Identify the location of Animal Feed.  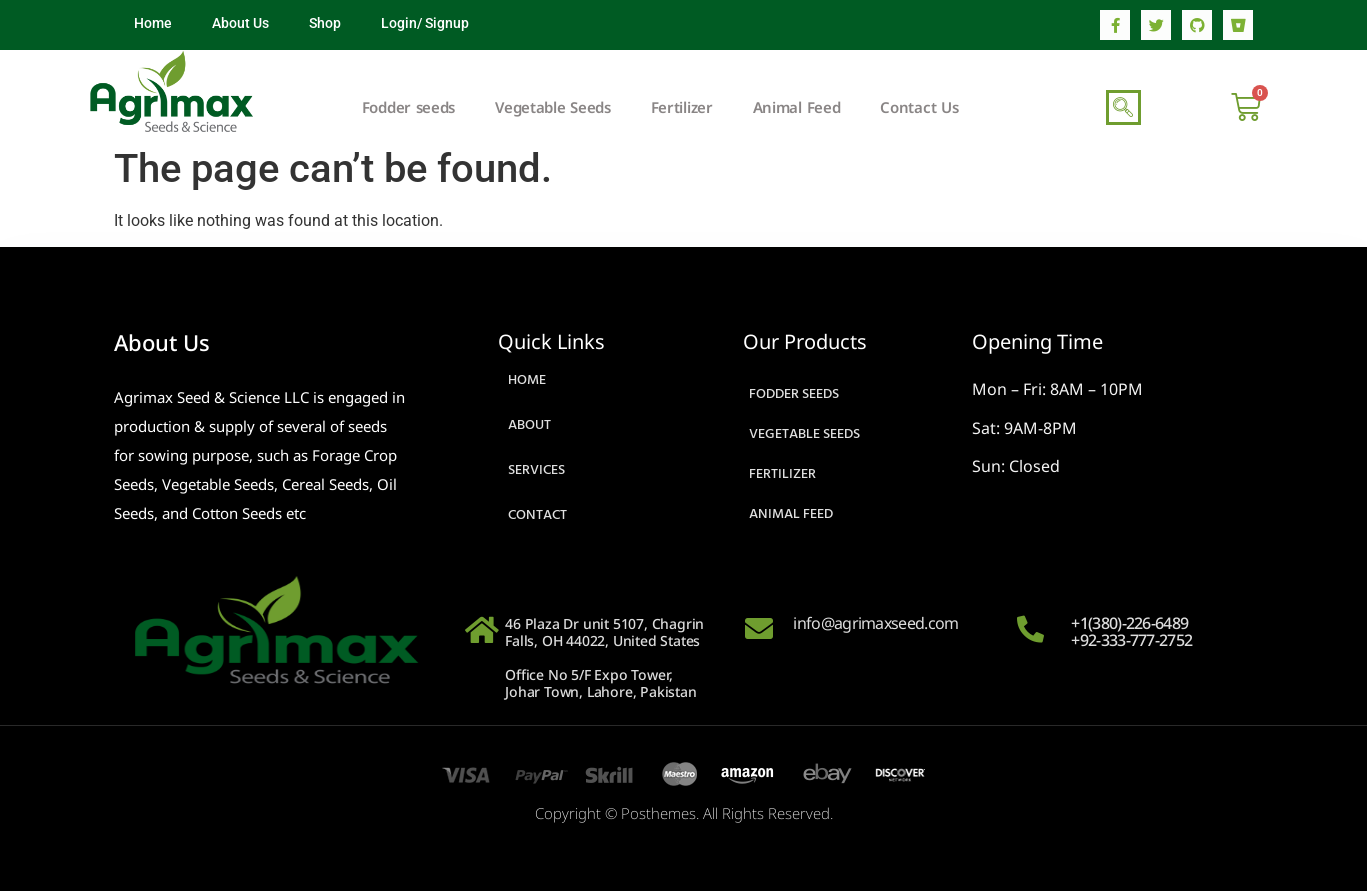
(797, 107).